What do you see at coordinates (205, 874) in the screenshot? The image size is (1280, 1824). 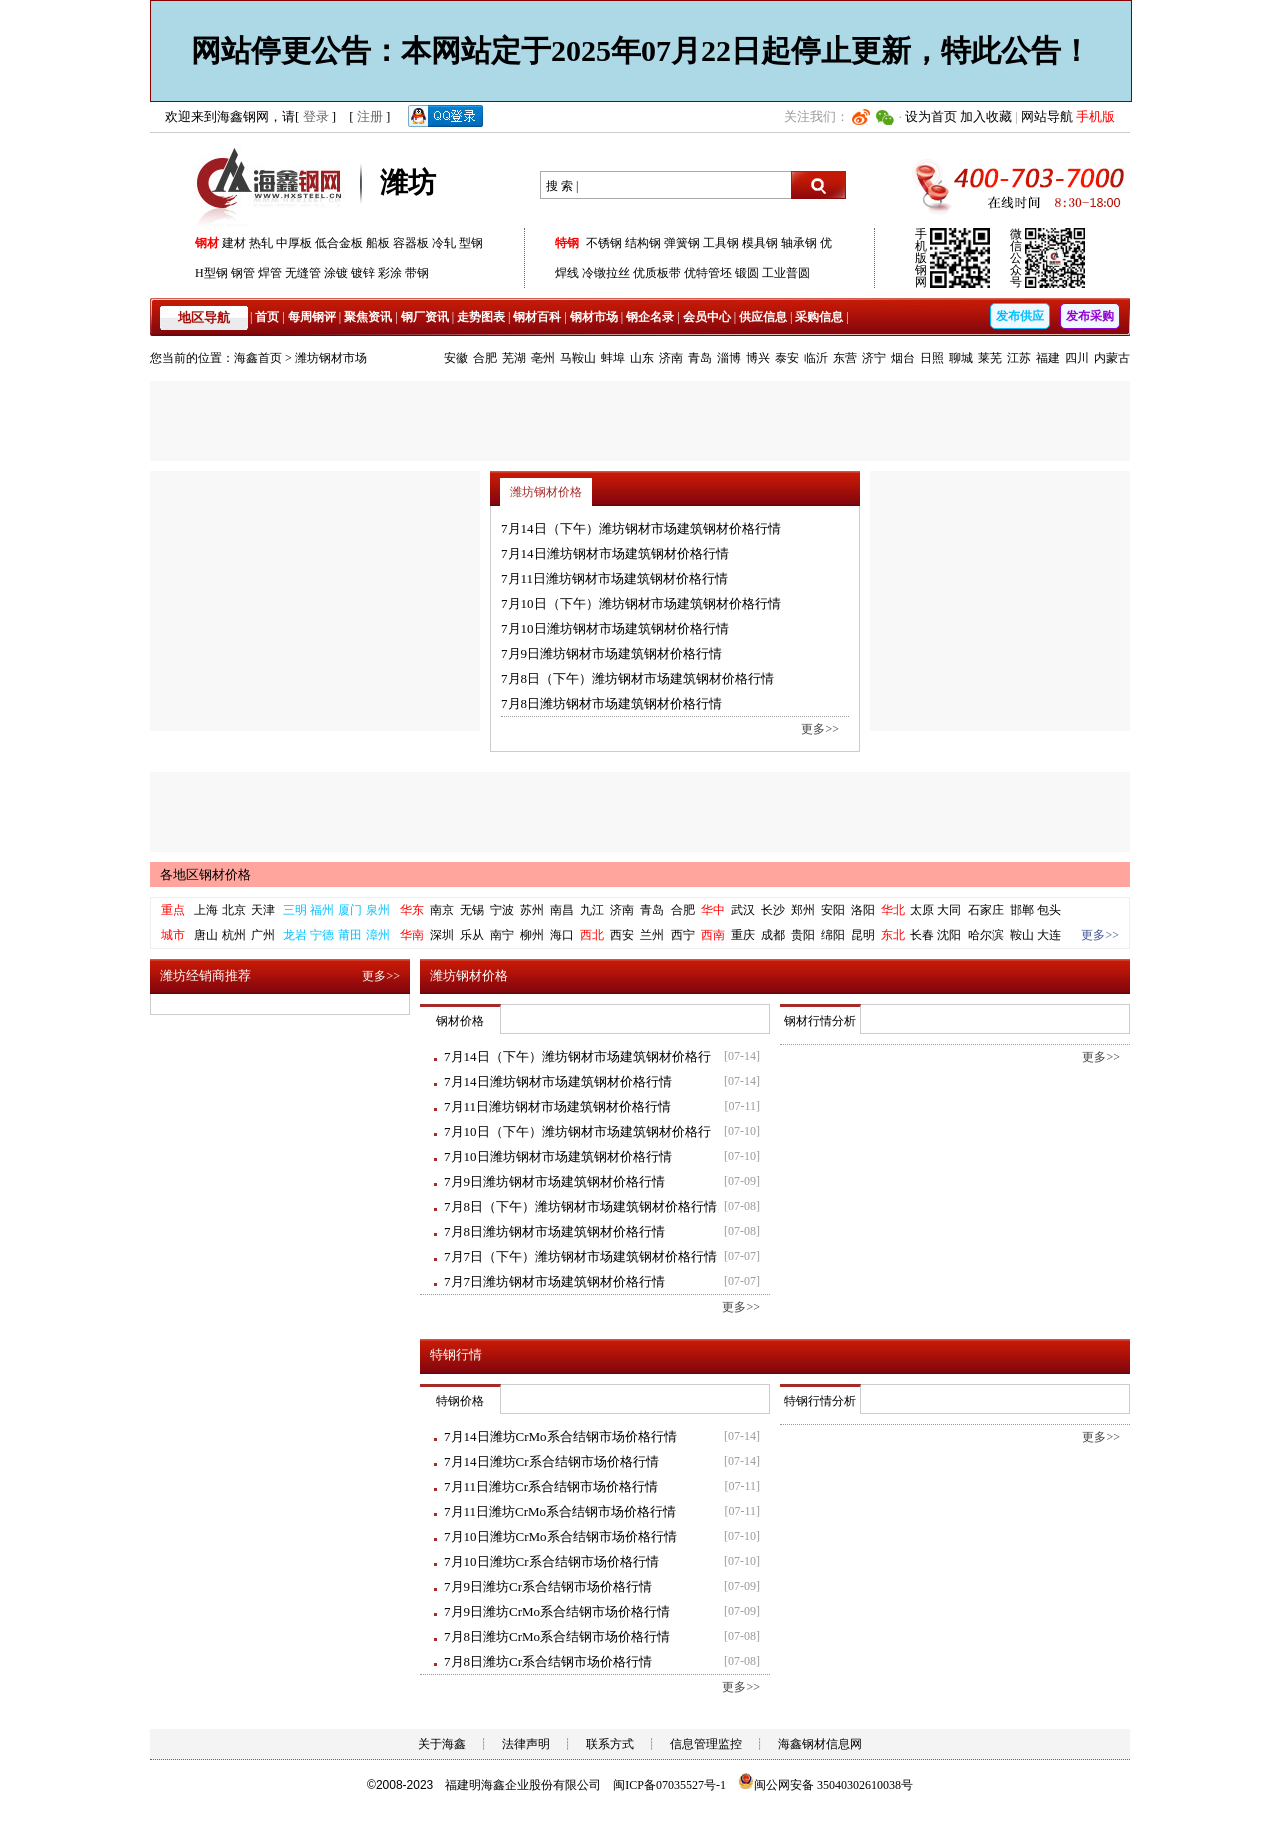 I see `各地区钢材价格` at bounding box center [205, 874].